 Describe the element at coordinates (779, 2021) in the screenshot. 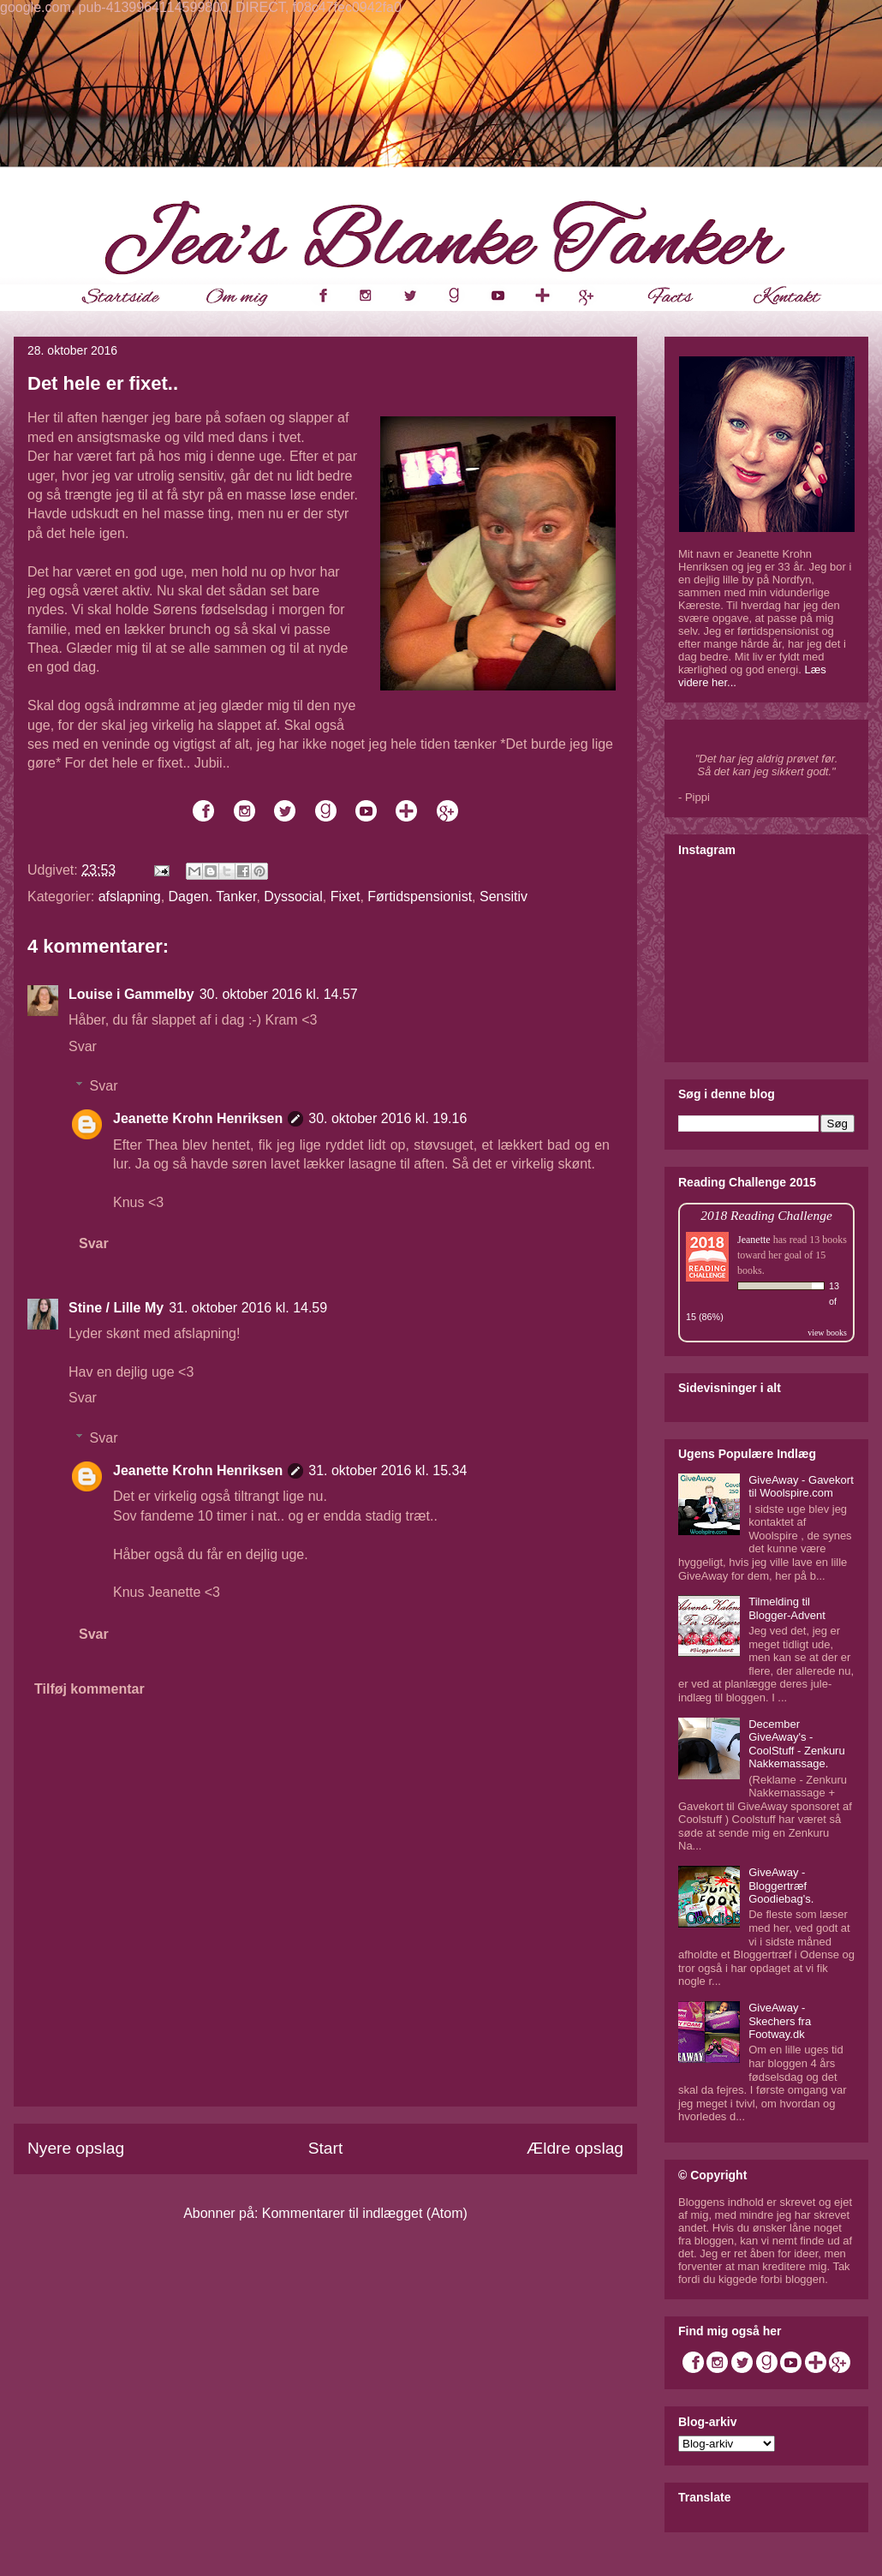

I see `GiveAway - Skechers fra Footway.dk` at that location.